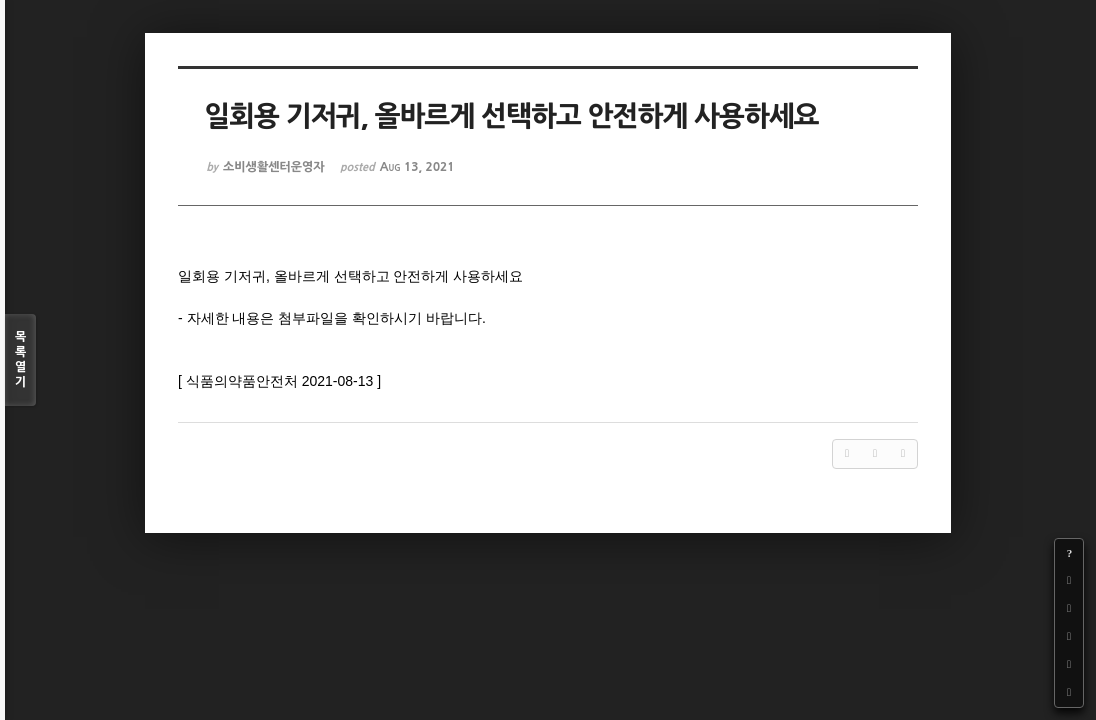 The height and width of the screenshot is (720, 1096). Describe the element at coordinates (20, 360) in the screenshot. I see `목록` at that location.